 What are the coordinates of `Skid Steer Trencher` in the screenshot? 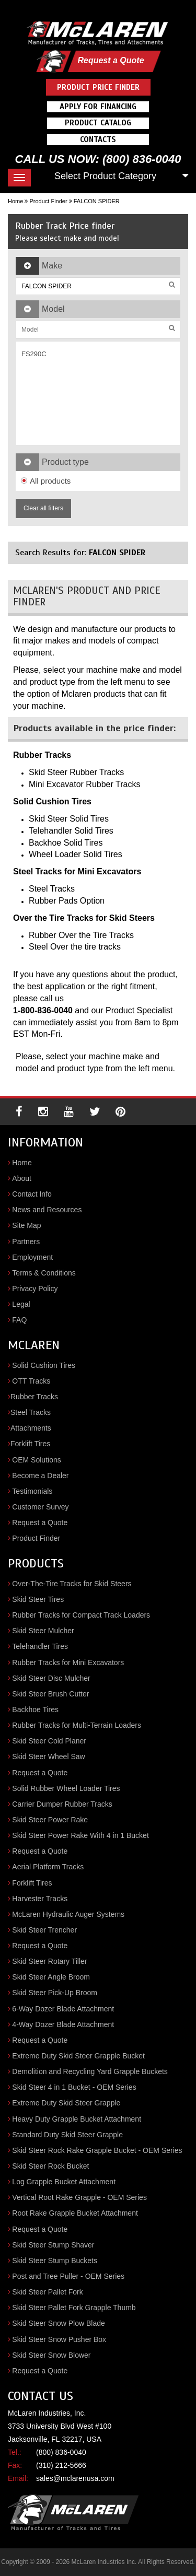 It's located at (44, 1930).